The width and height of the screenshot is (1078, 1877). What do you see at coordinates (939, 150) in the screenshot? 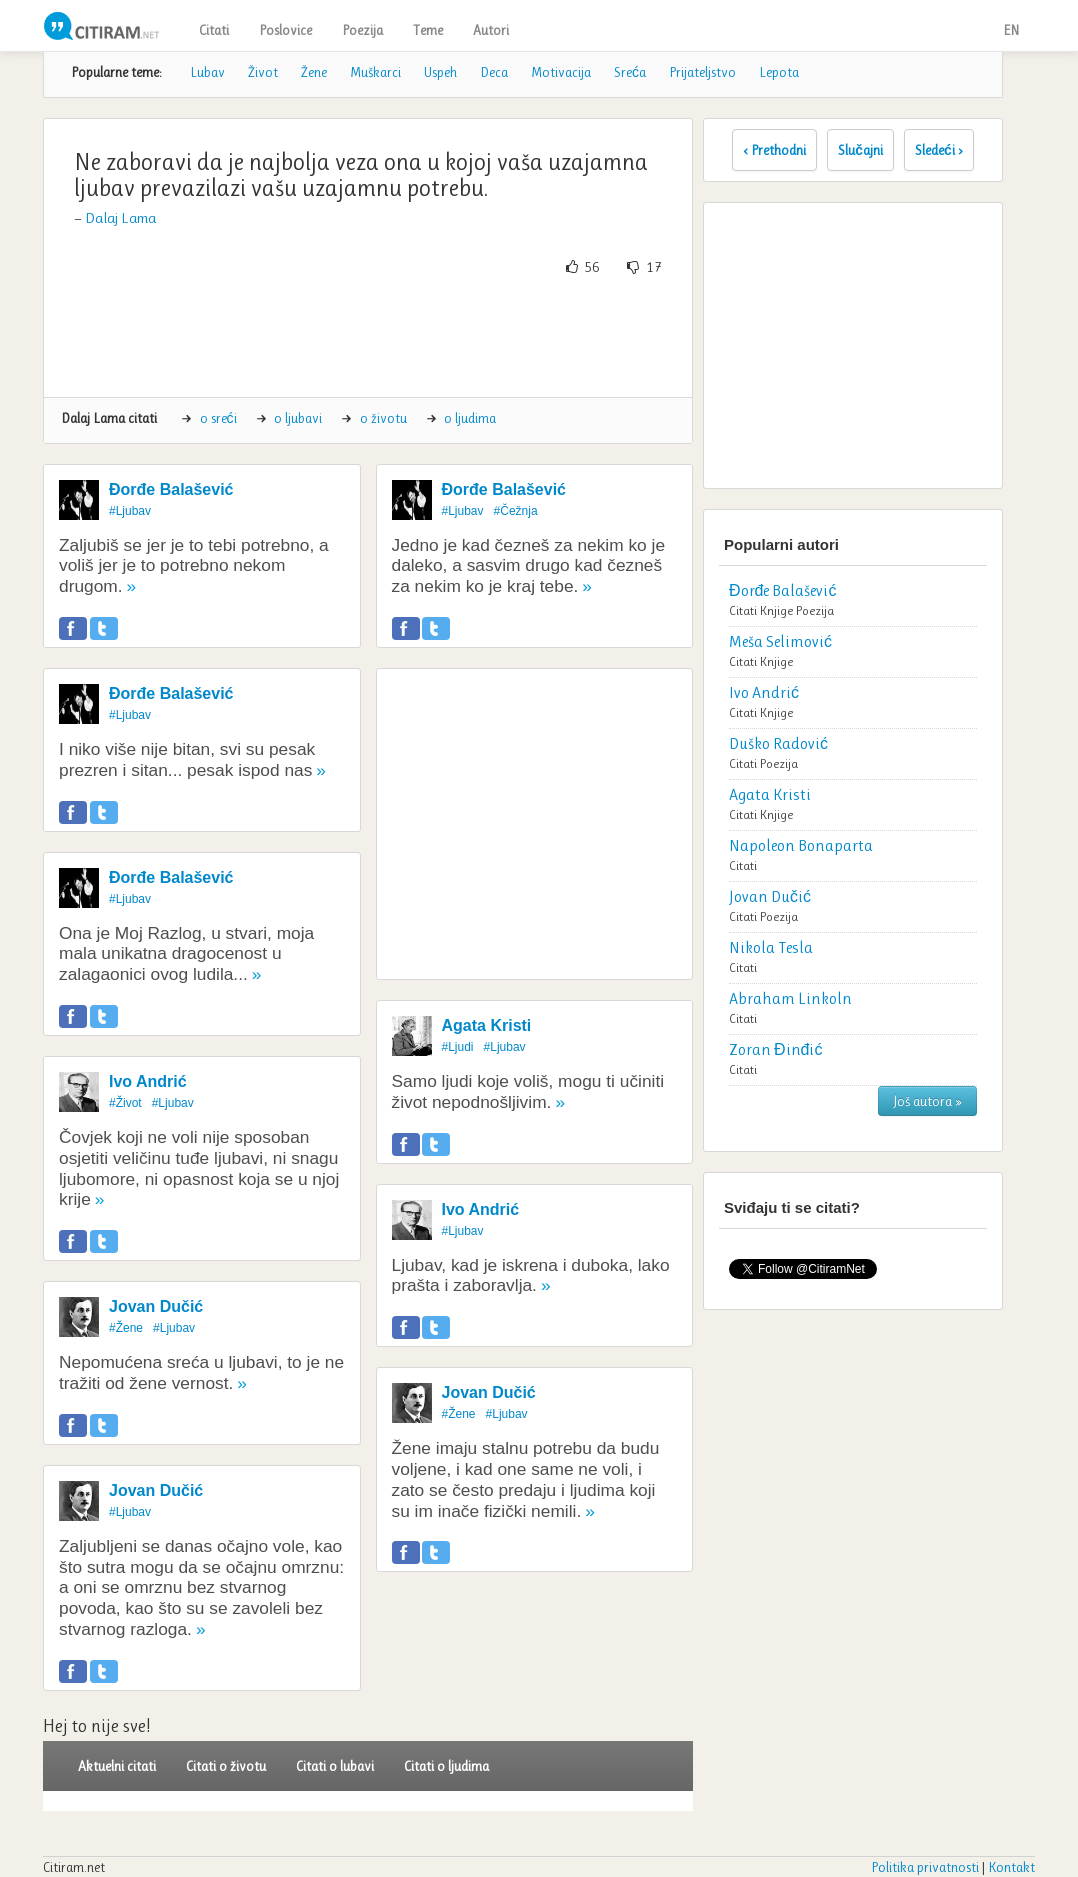
I see `Sledeći ›` at bounding box center [939, 150].